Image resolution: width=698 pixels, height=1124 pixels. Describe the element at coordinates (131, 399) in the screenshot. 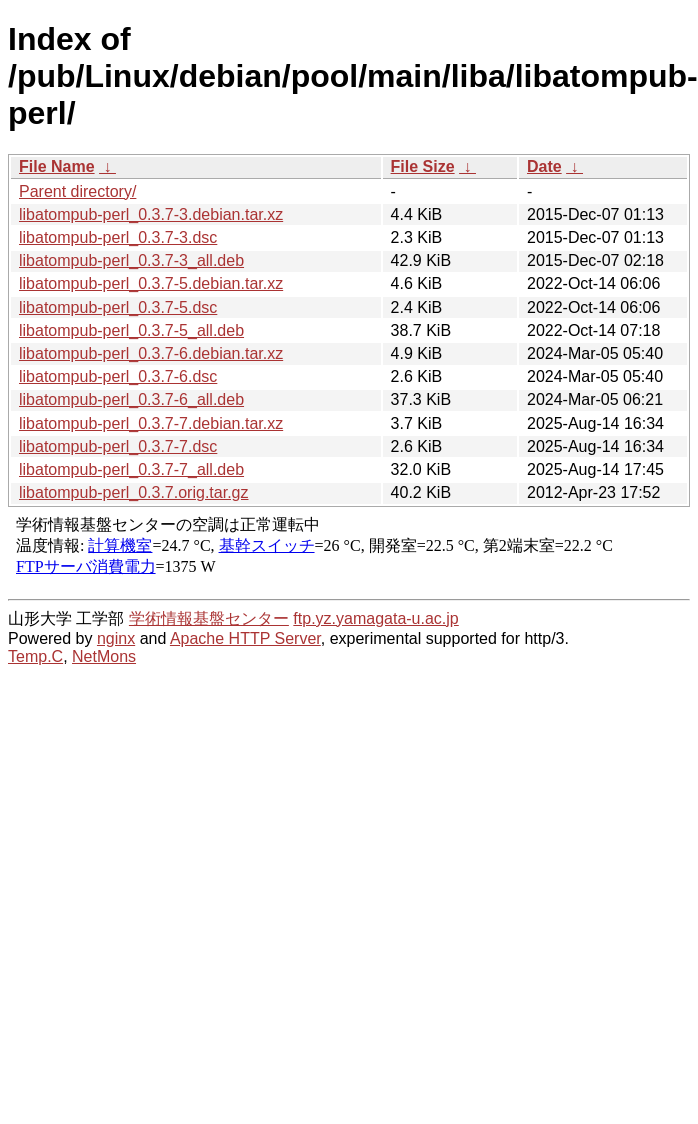

I see `libatompub-perl_0.3.7-6_all.deb` at that location.